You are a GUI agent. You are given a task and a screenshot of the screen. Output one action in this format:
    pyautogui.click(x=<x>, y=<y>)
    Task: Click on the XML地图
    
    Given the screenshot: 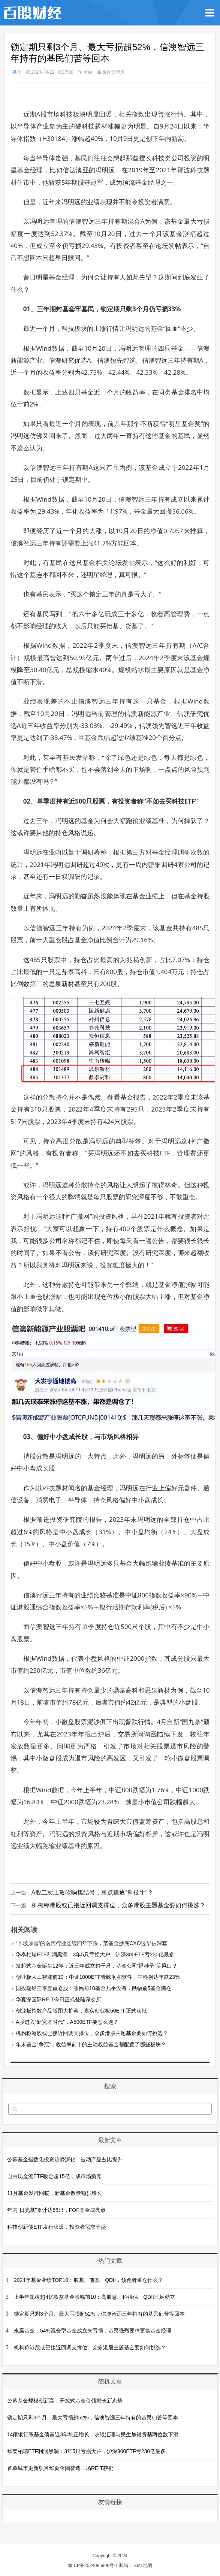 What is the action you would take?
    pyautogui.click(x=143, y=2565)
    